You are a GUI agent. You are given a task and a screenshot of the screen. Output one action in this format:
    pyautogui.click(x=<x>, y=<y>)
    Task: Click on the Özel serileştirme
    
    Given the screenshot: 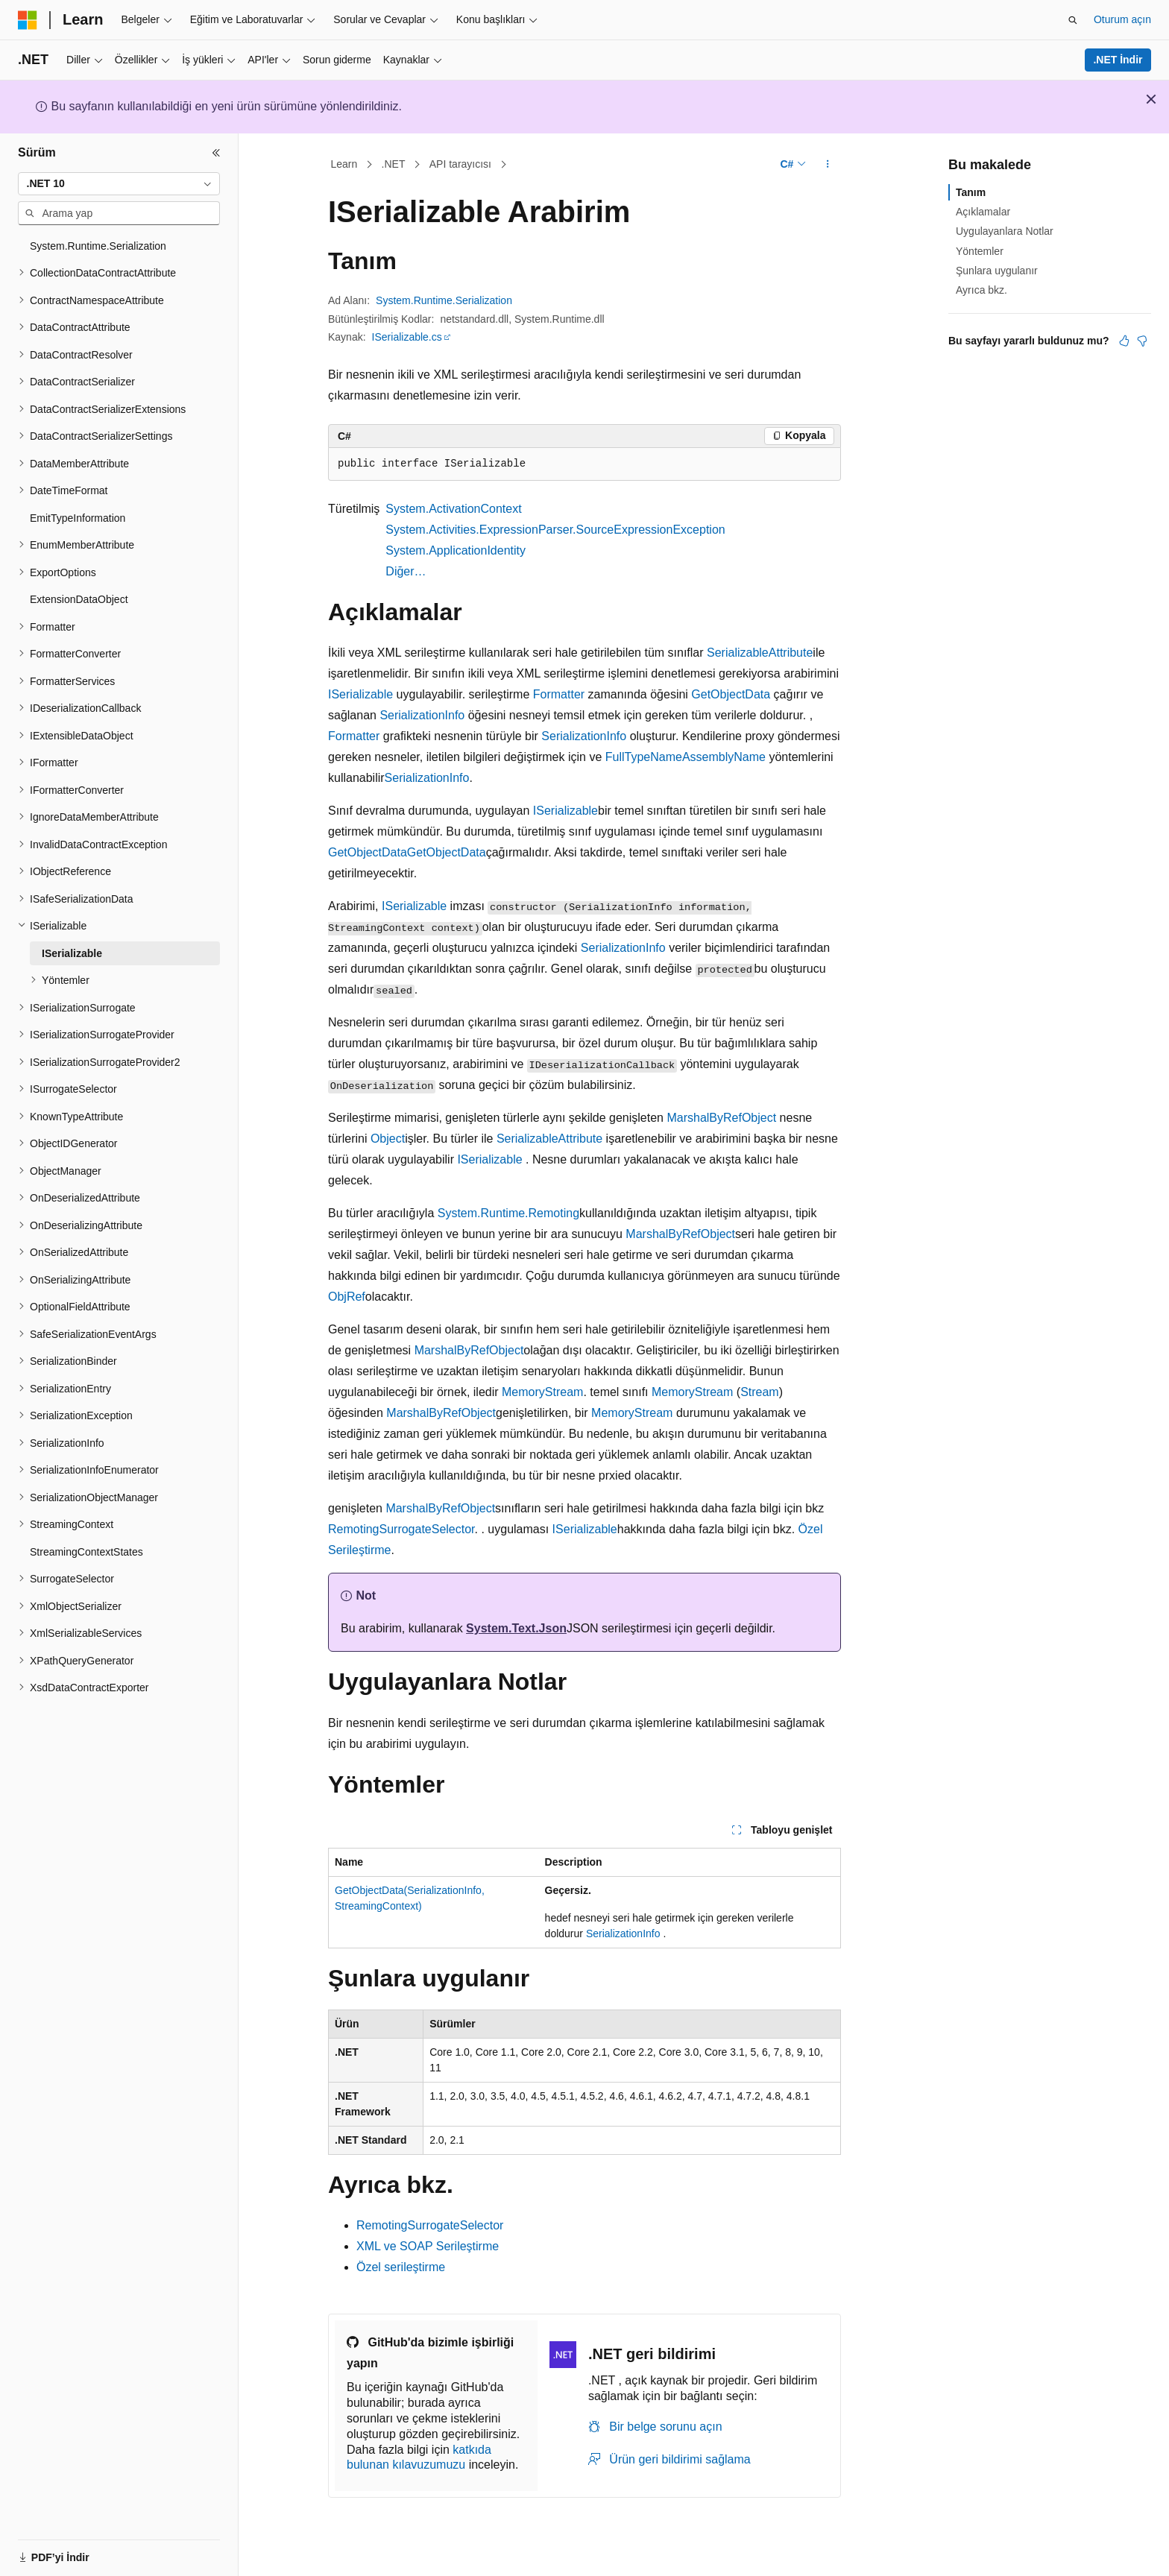 What is the action you would take?
    pyautogui.click(x=400, y=2267)
    